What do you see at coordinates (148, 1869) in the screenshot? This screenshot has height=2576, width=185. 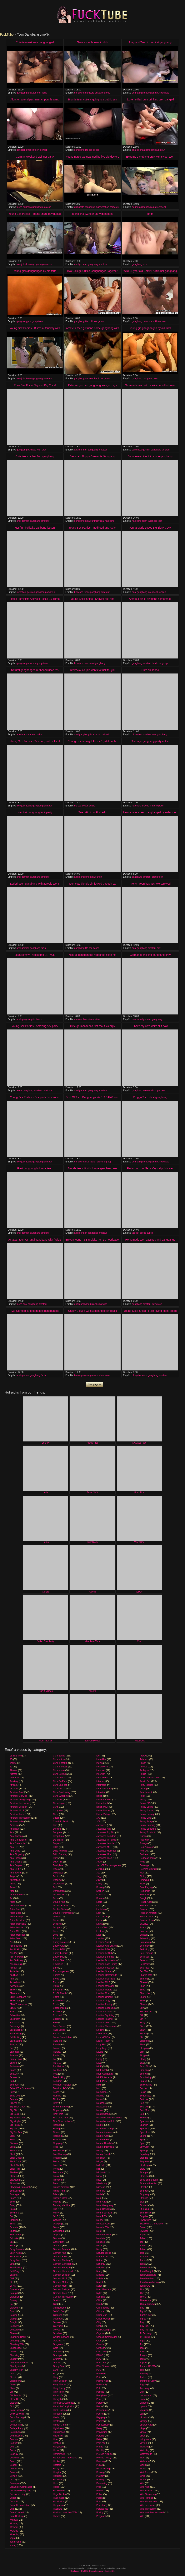 I see `Reverse Cowgirl` at bounding box center [148, 1869].